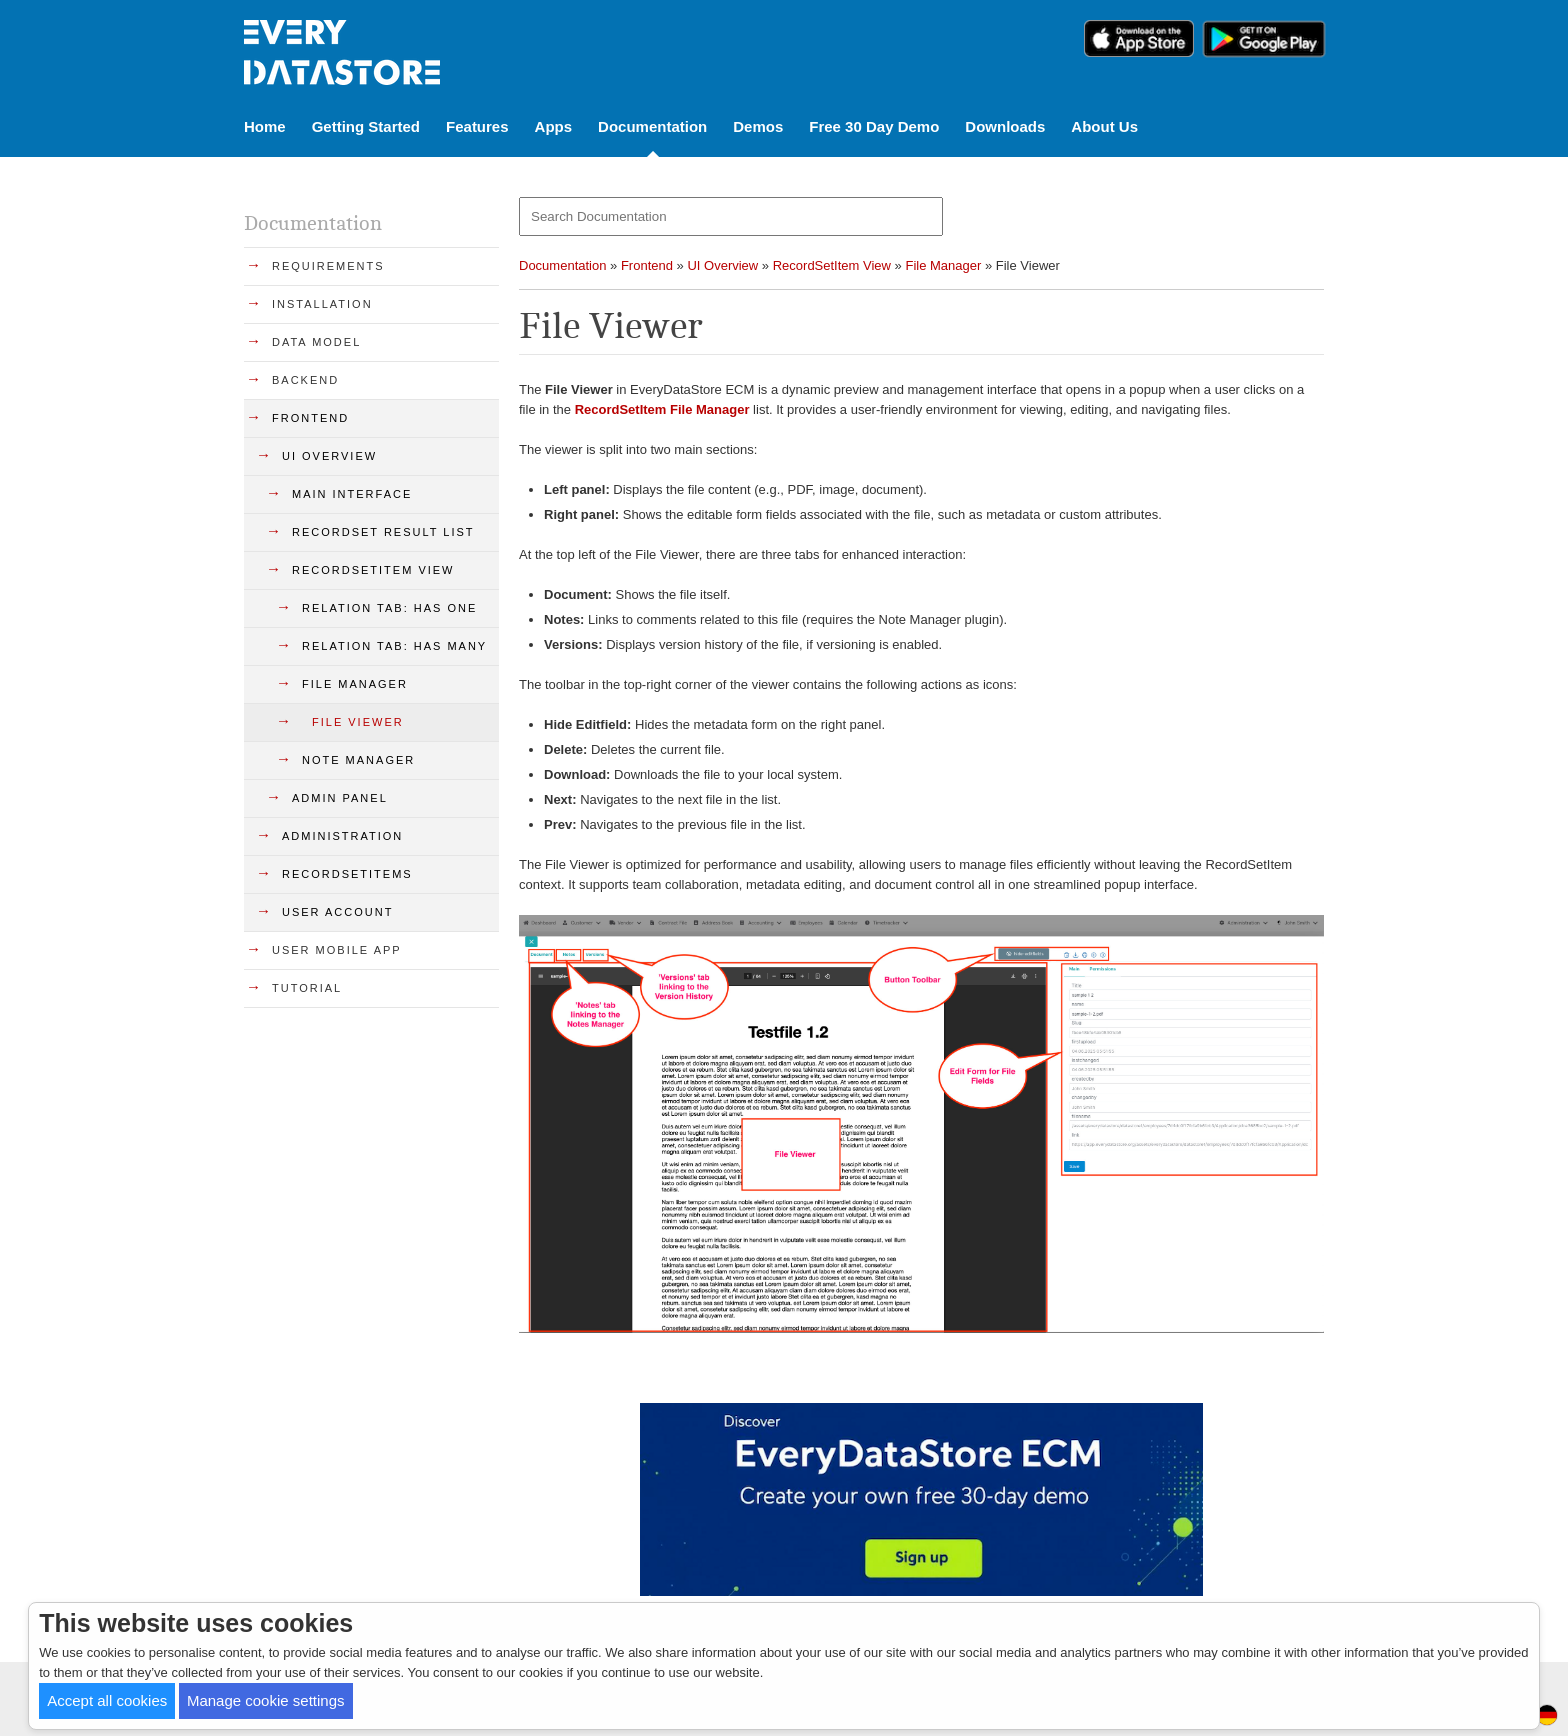  What do you see at coordinates (265, 126) in the screenshot?
I see `Home` at bounding box center [265, 126].